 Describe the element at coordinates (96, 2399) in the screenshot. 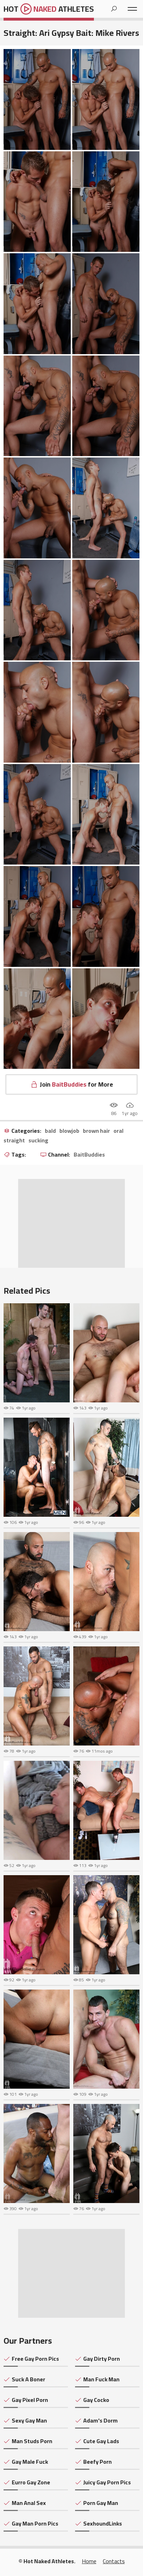

I see `Gay Cocko` at that location.